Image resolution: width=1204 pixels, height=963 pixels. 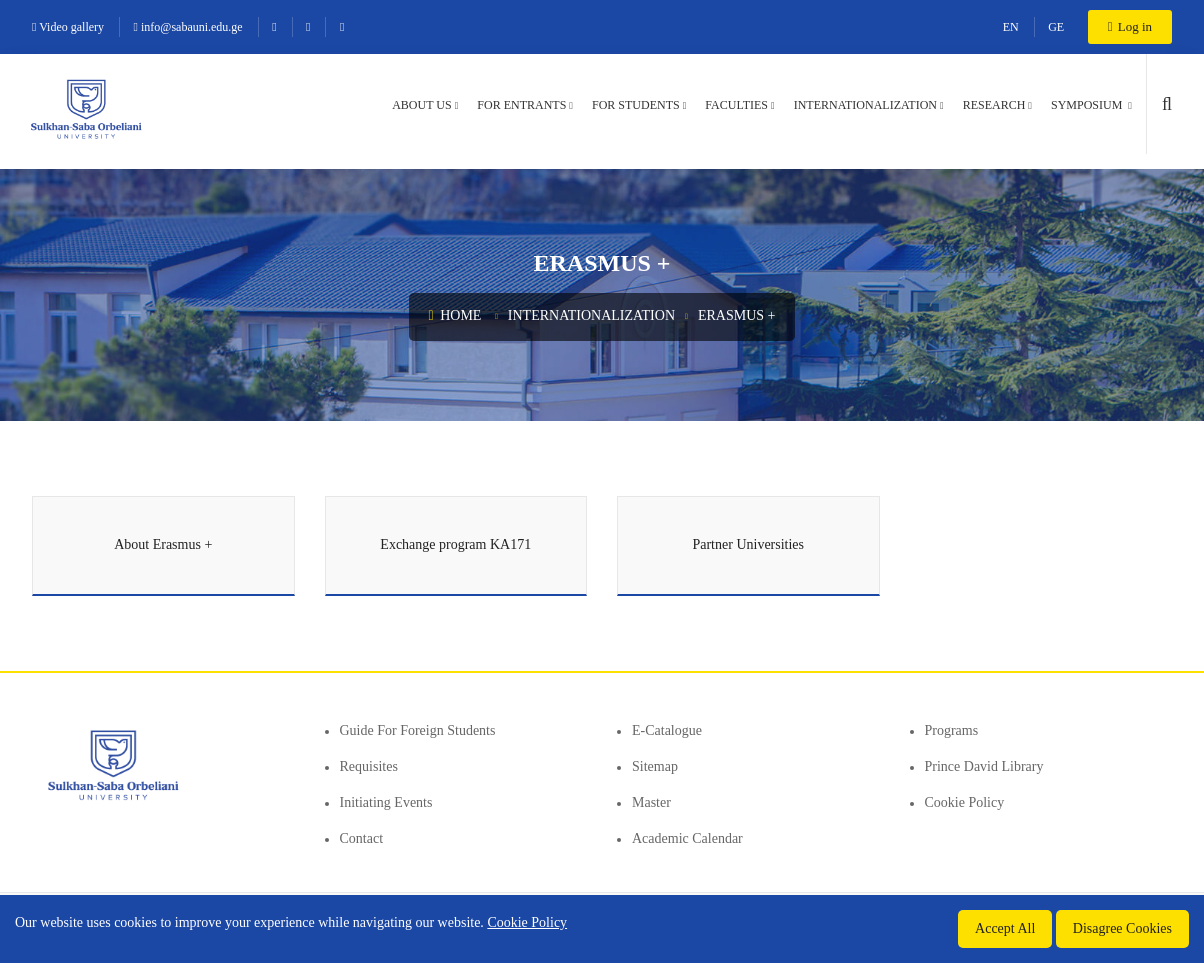 What do you see at coordinates (418, 730) in the screenshot?
I see `Guide for foreign students` at bounding box center [418, 730].